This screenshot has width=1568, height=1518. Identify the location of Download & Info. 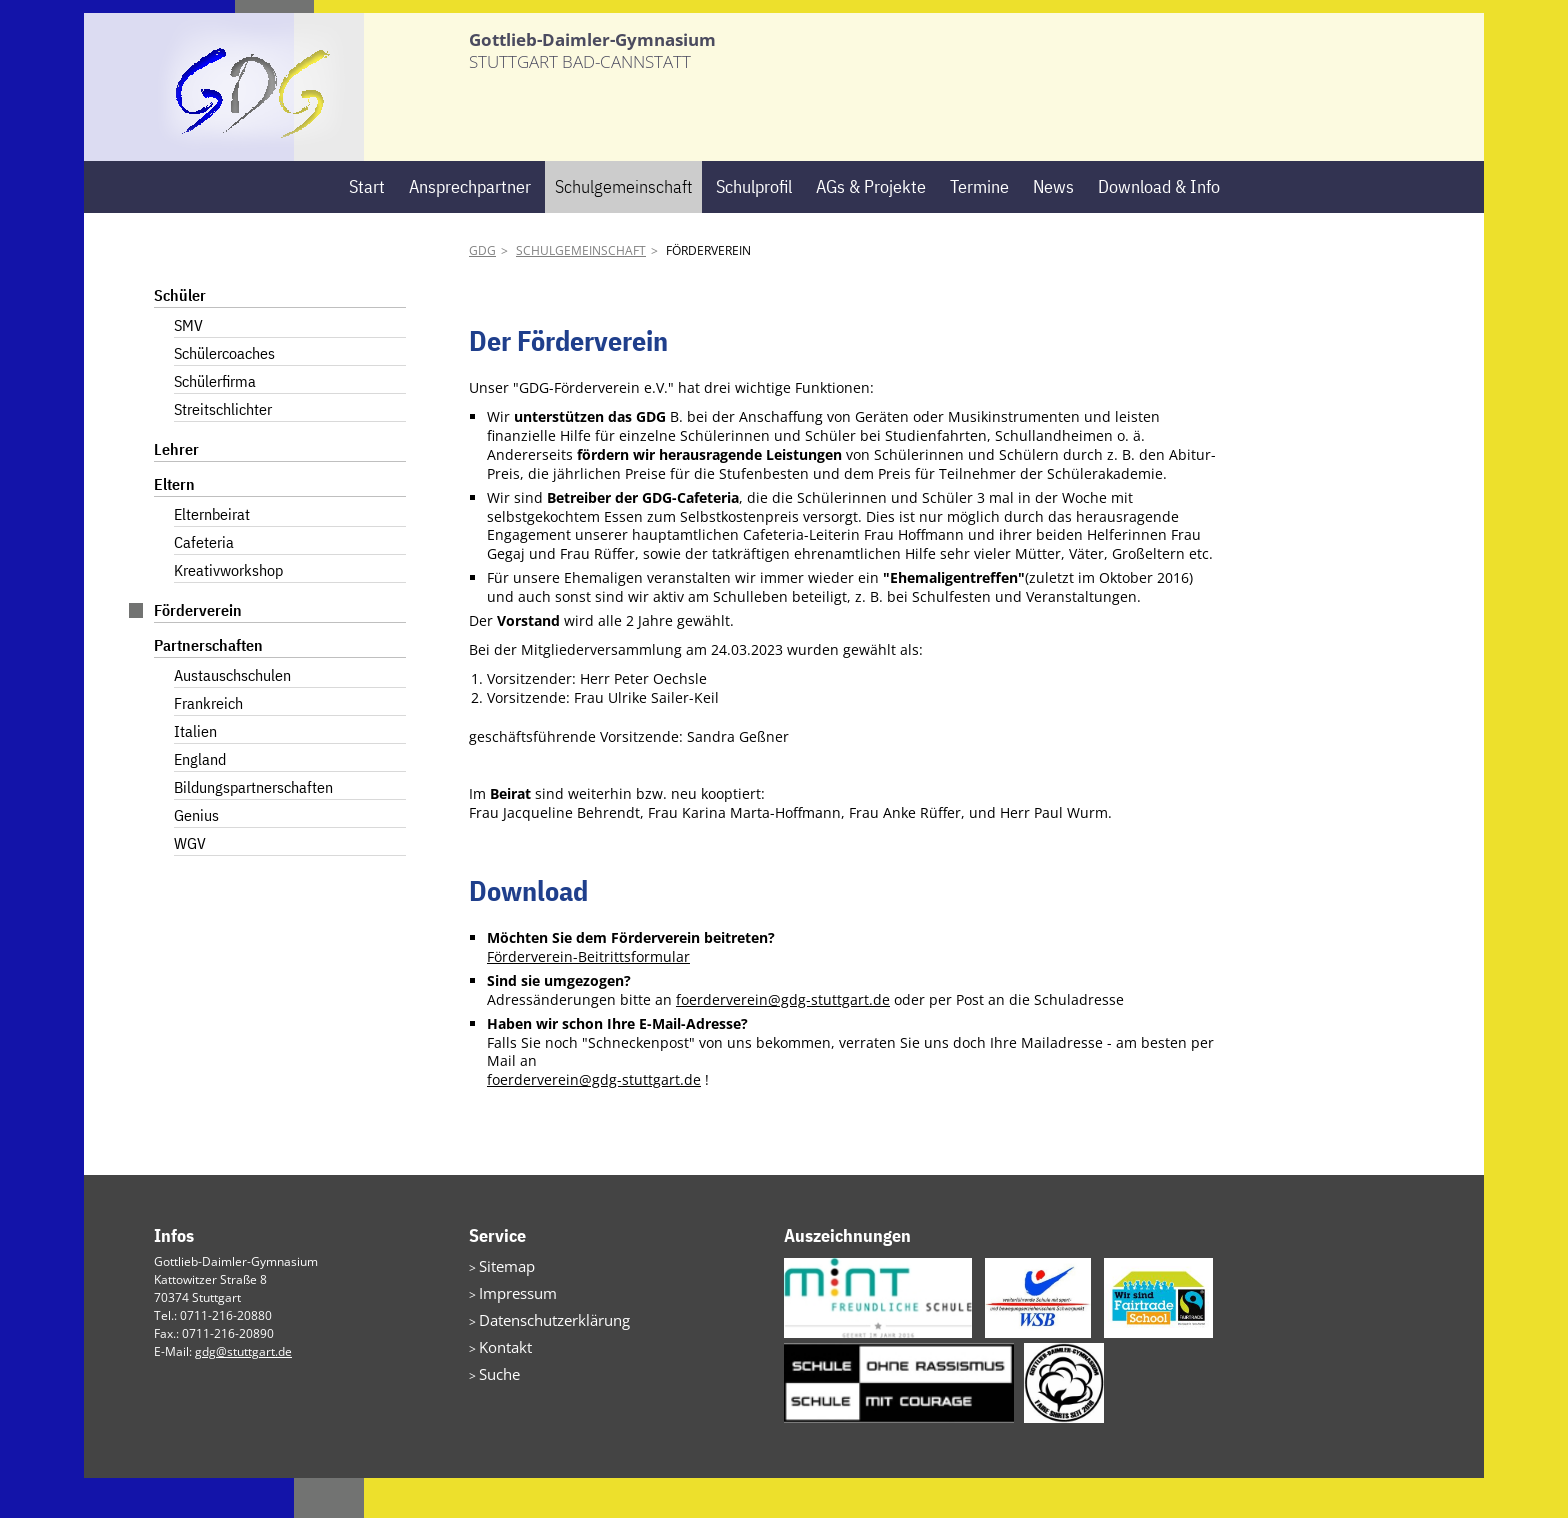
(1159, 226).